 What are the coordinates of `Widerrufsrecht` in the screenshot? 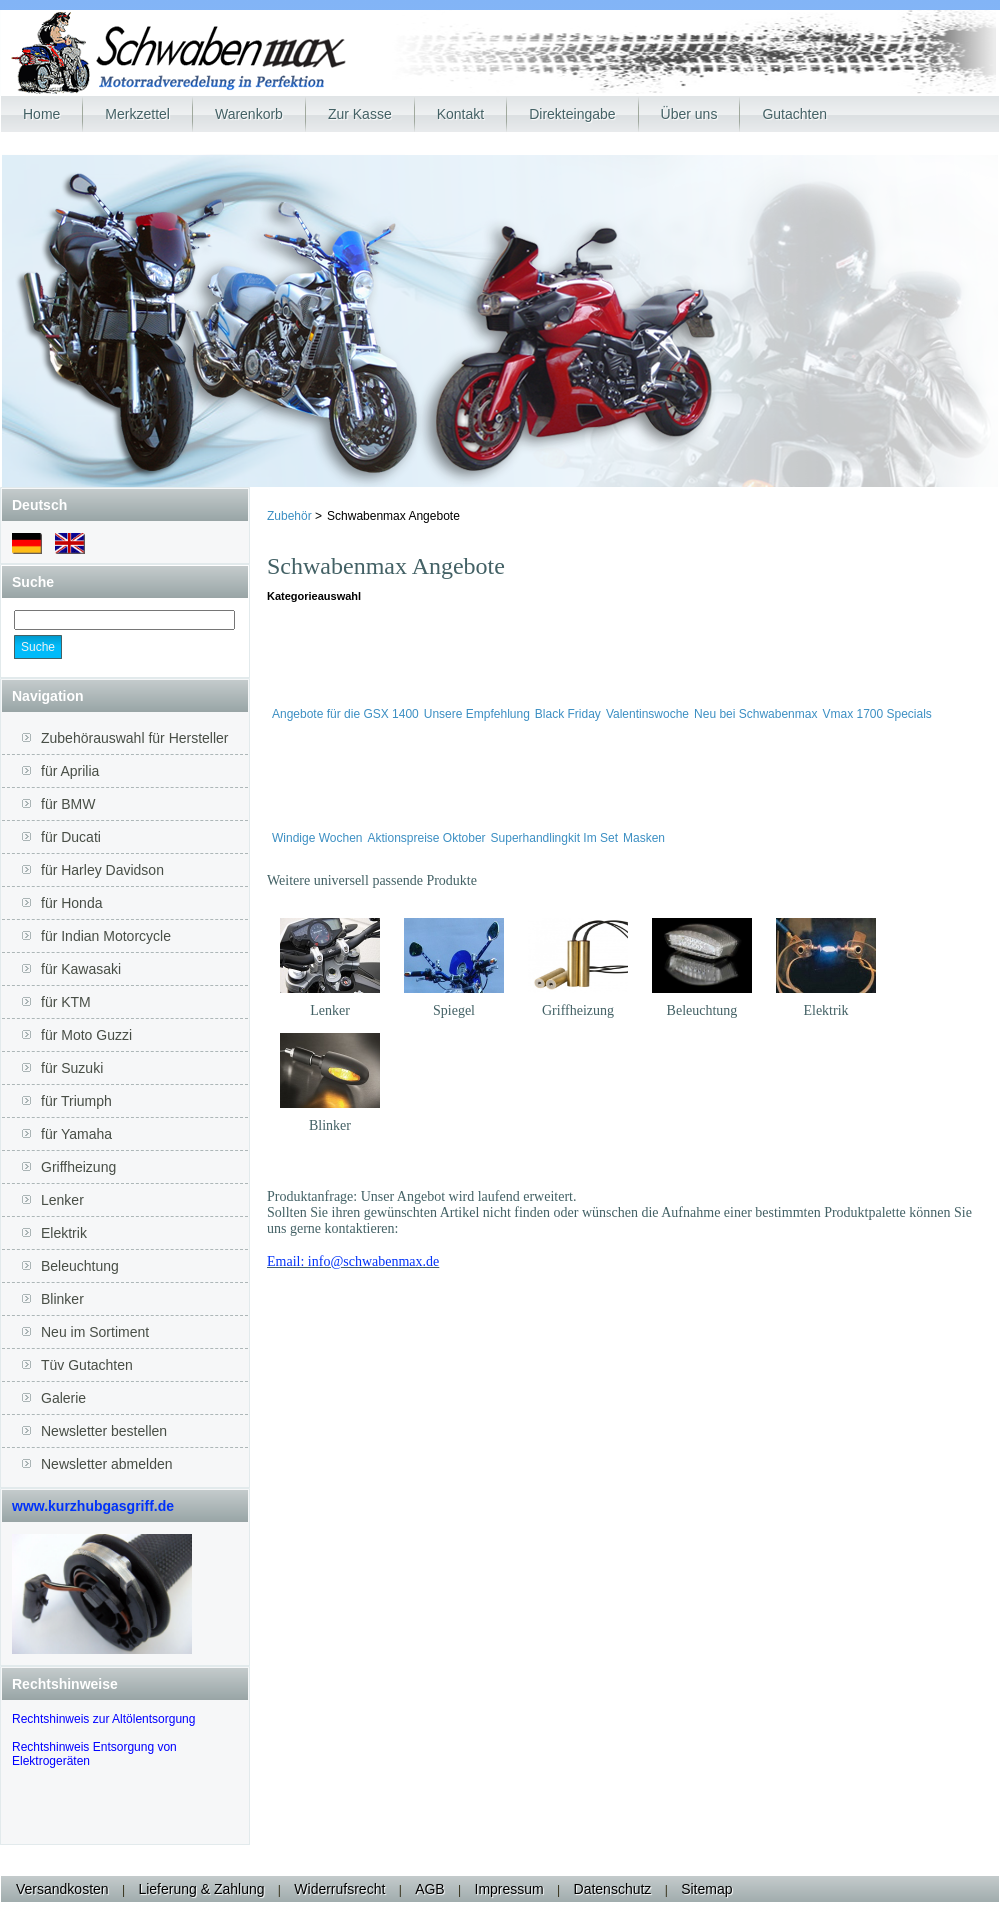 It's located at (339, 1889).